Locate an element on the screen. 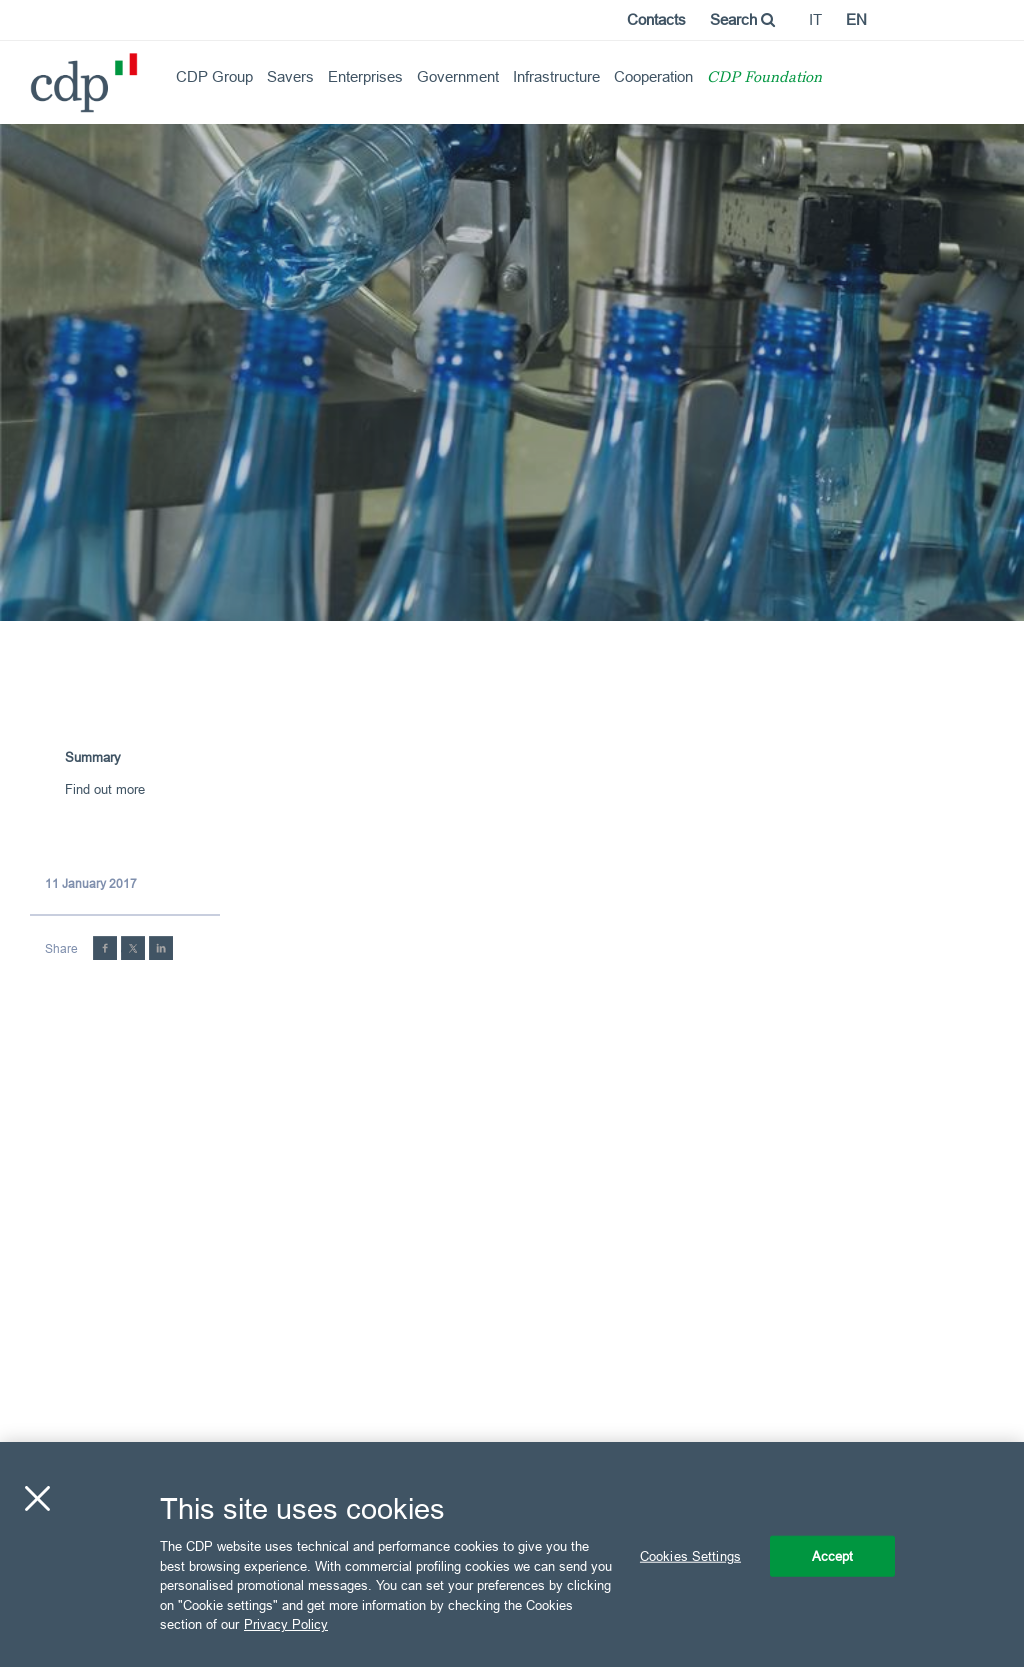  CDP Foundation is located at coordinates (764, 78).